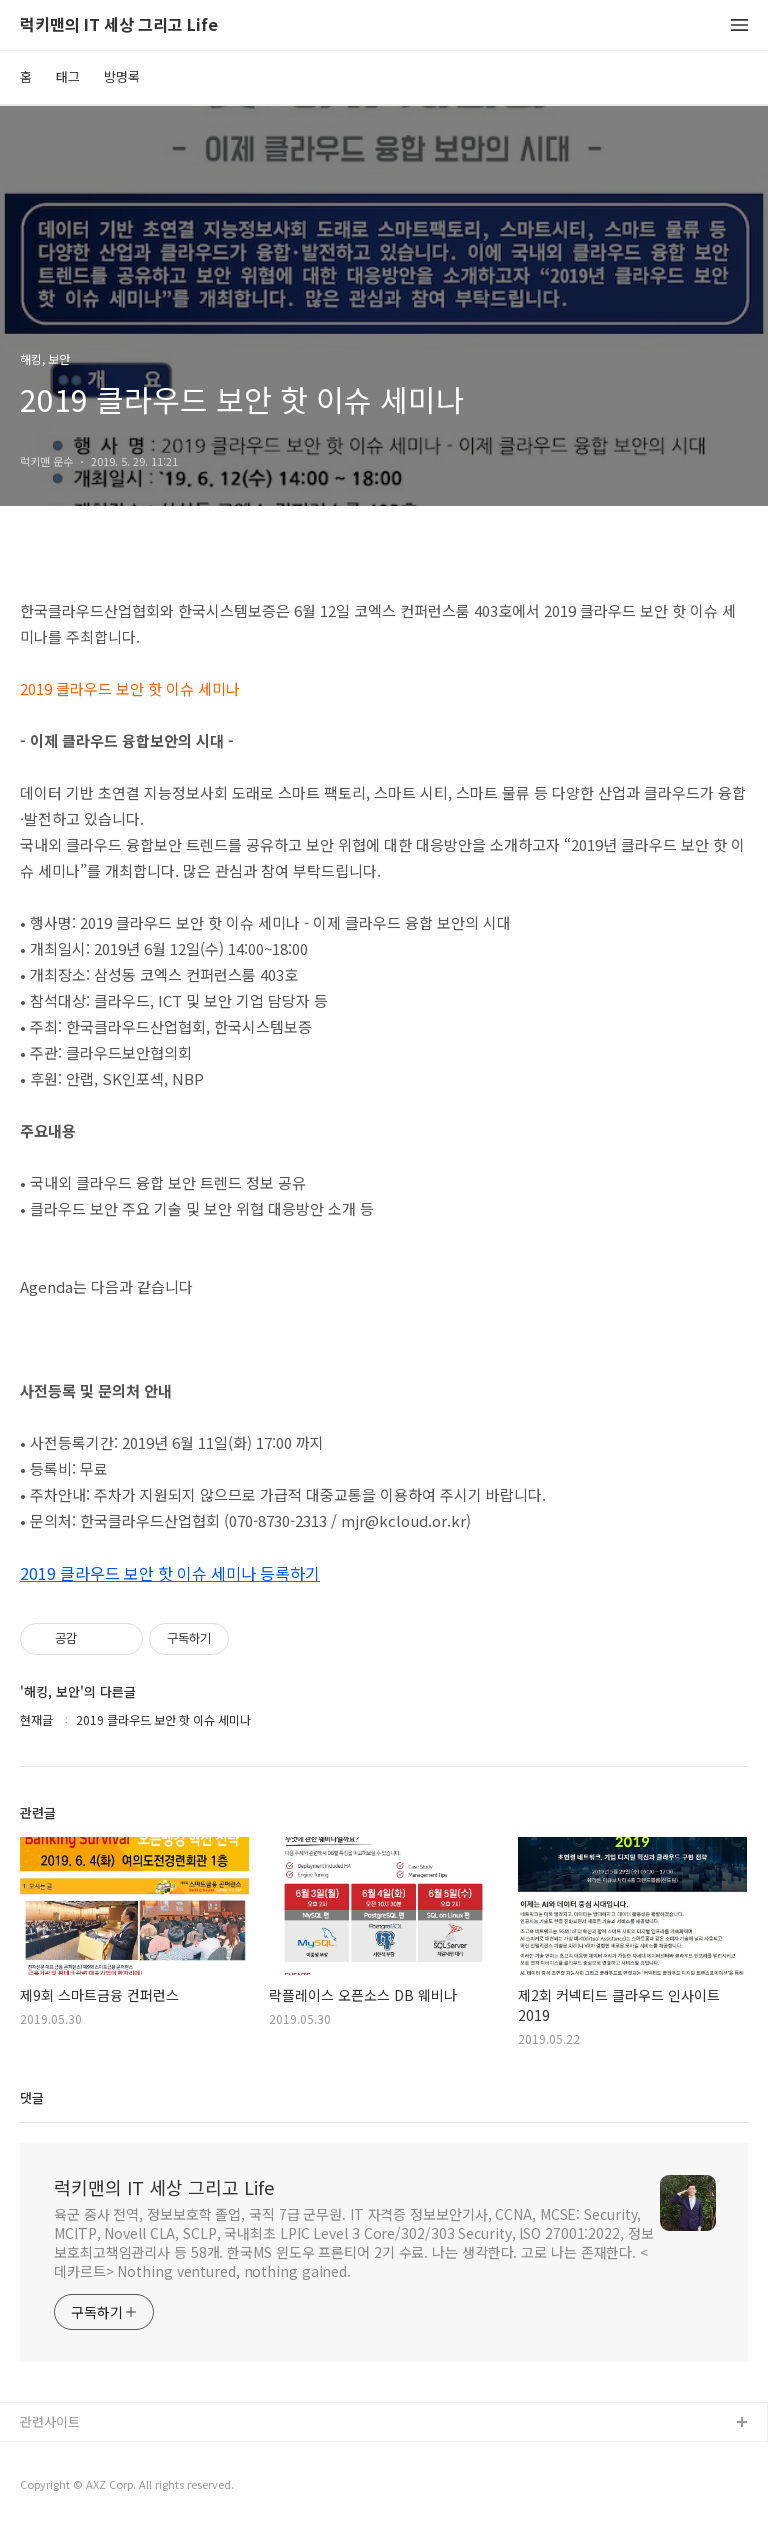  What do you see at coordinates (119, 25) in the screenshot?
I see `럭키맨의 IT 세상 그리고 Life` at bounding box center [119, 25].